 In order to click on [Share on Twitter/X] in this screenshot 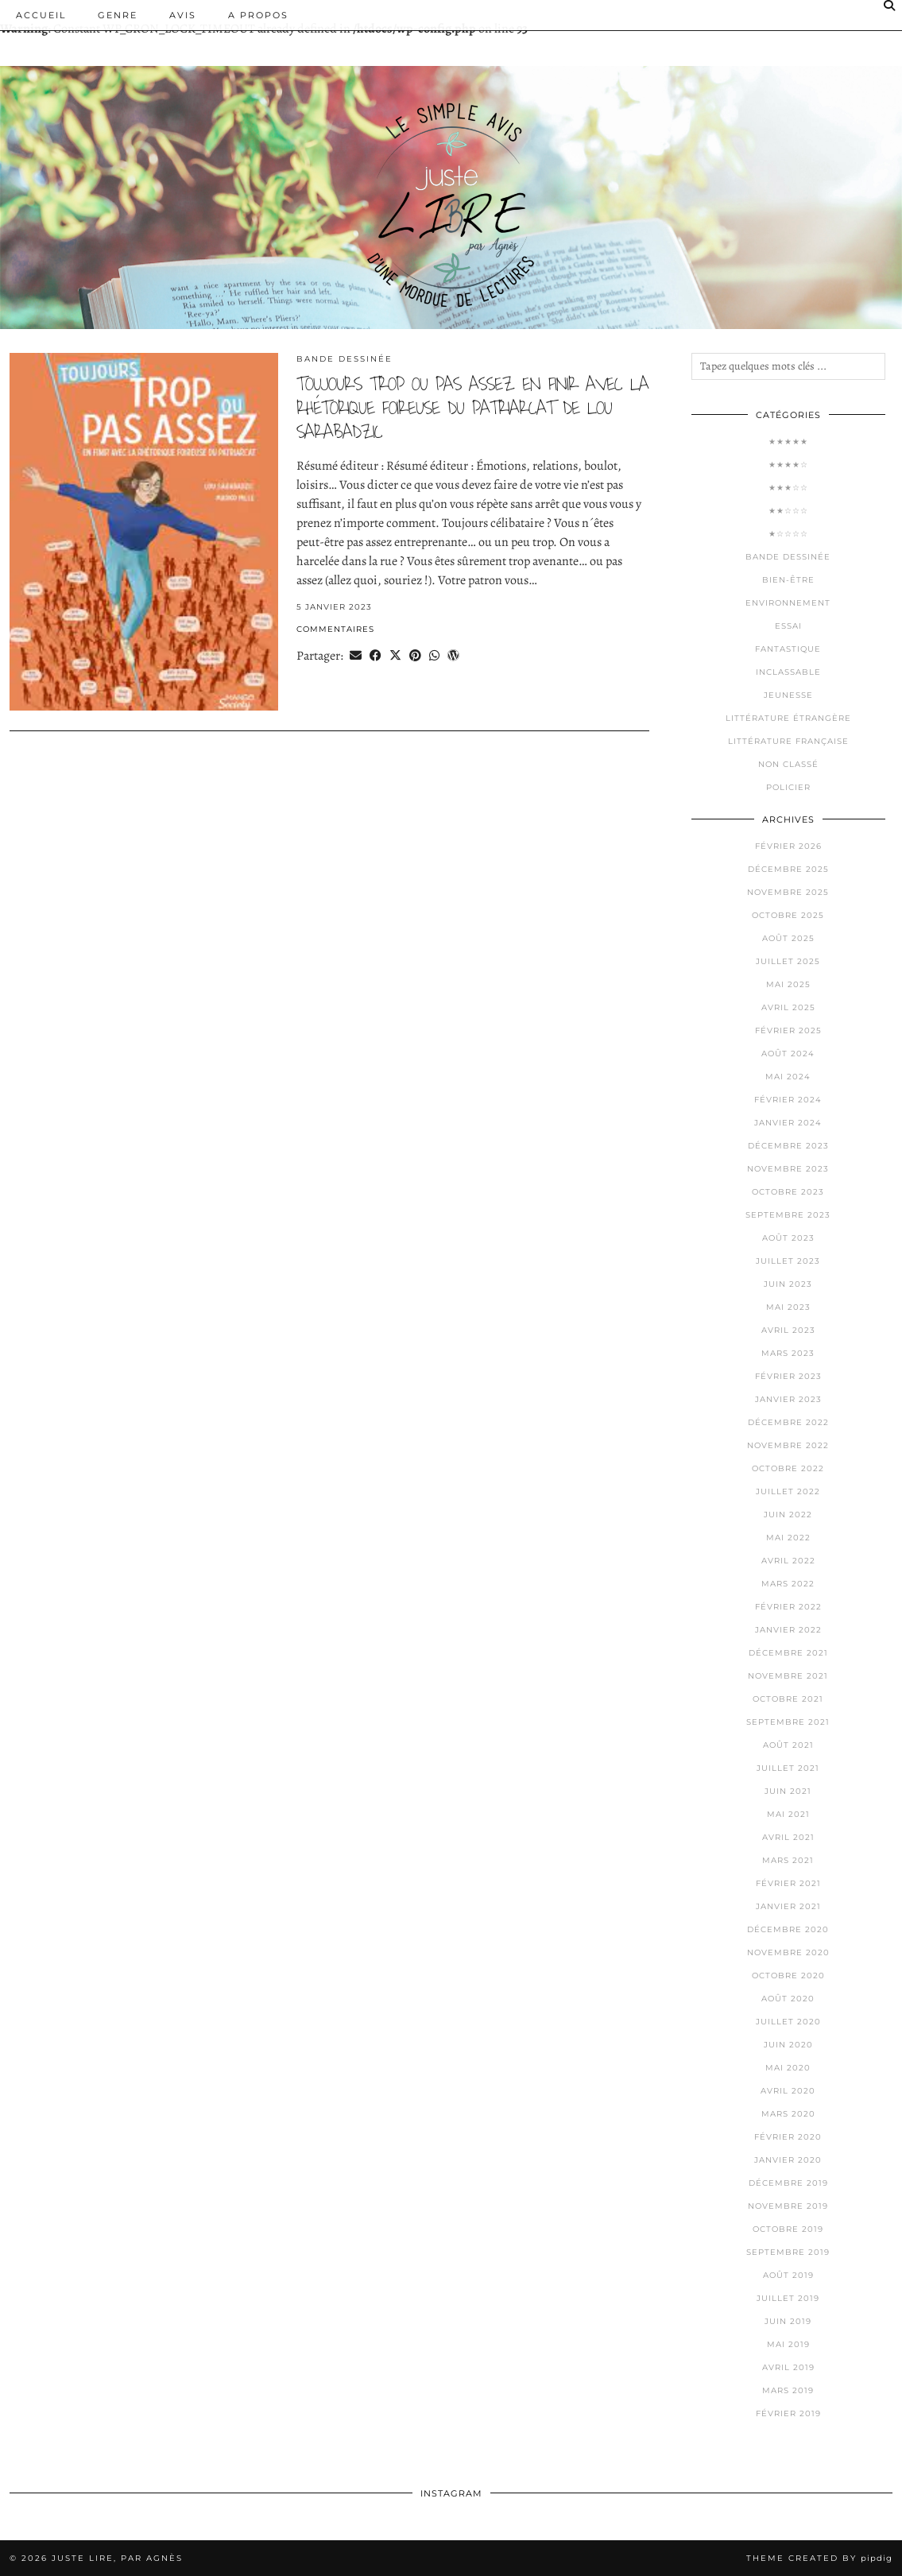, I will do `click(395, 655)`.